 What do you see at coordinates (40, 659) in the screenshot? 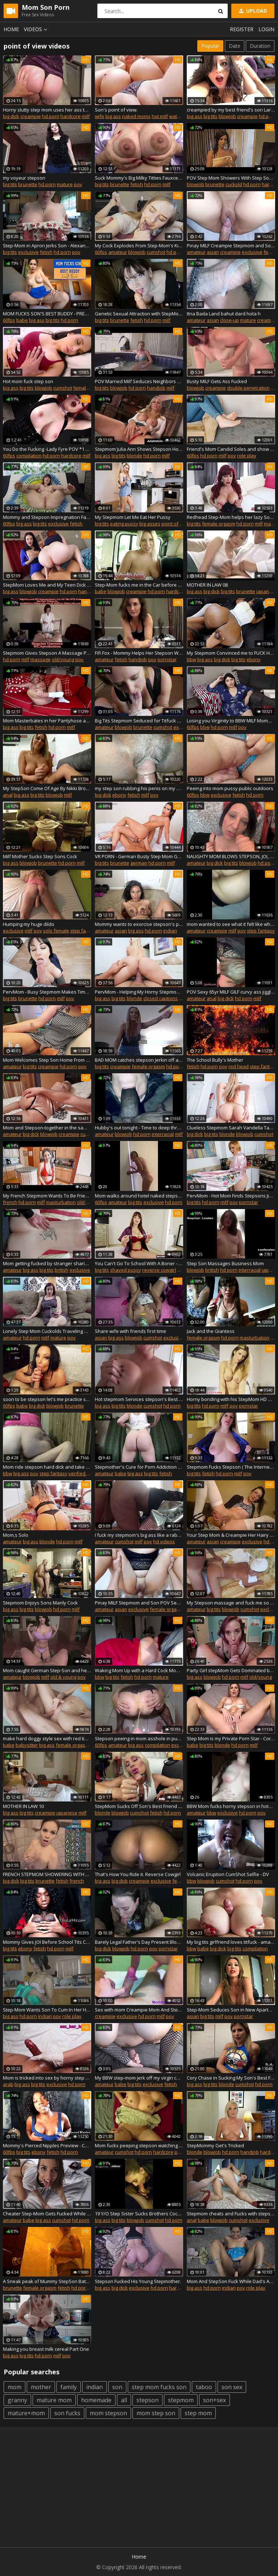
I see `massage` at bounding box center [40, 659].